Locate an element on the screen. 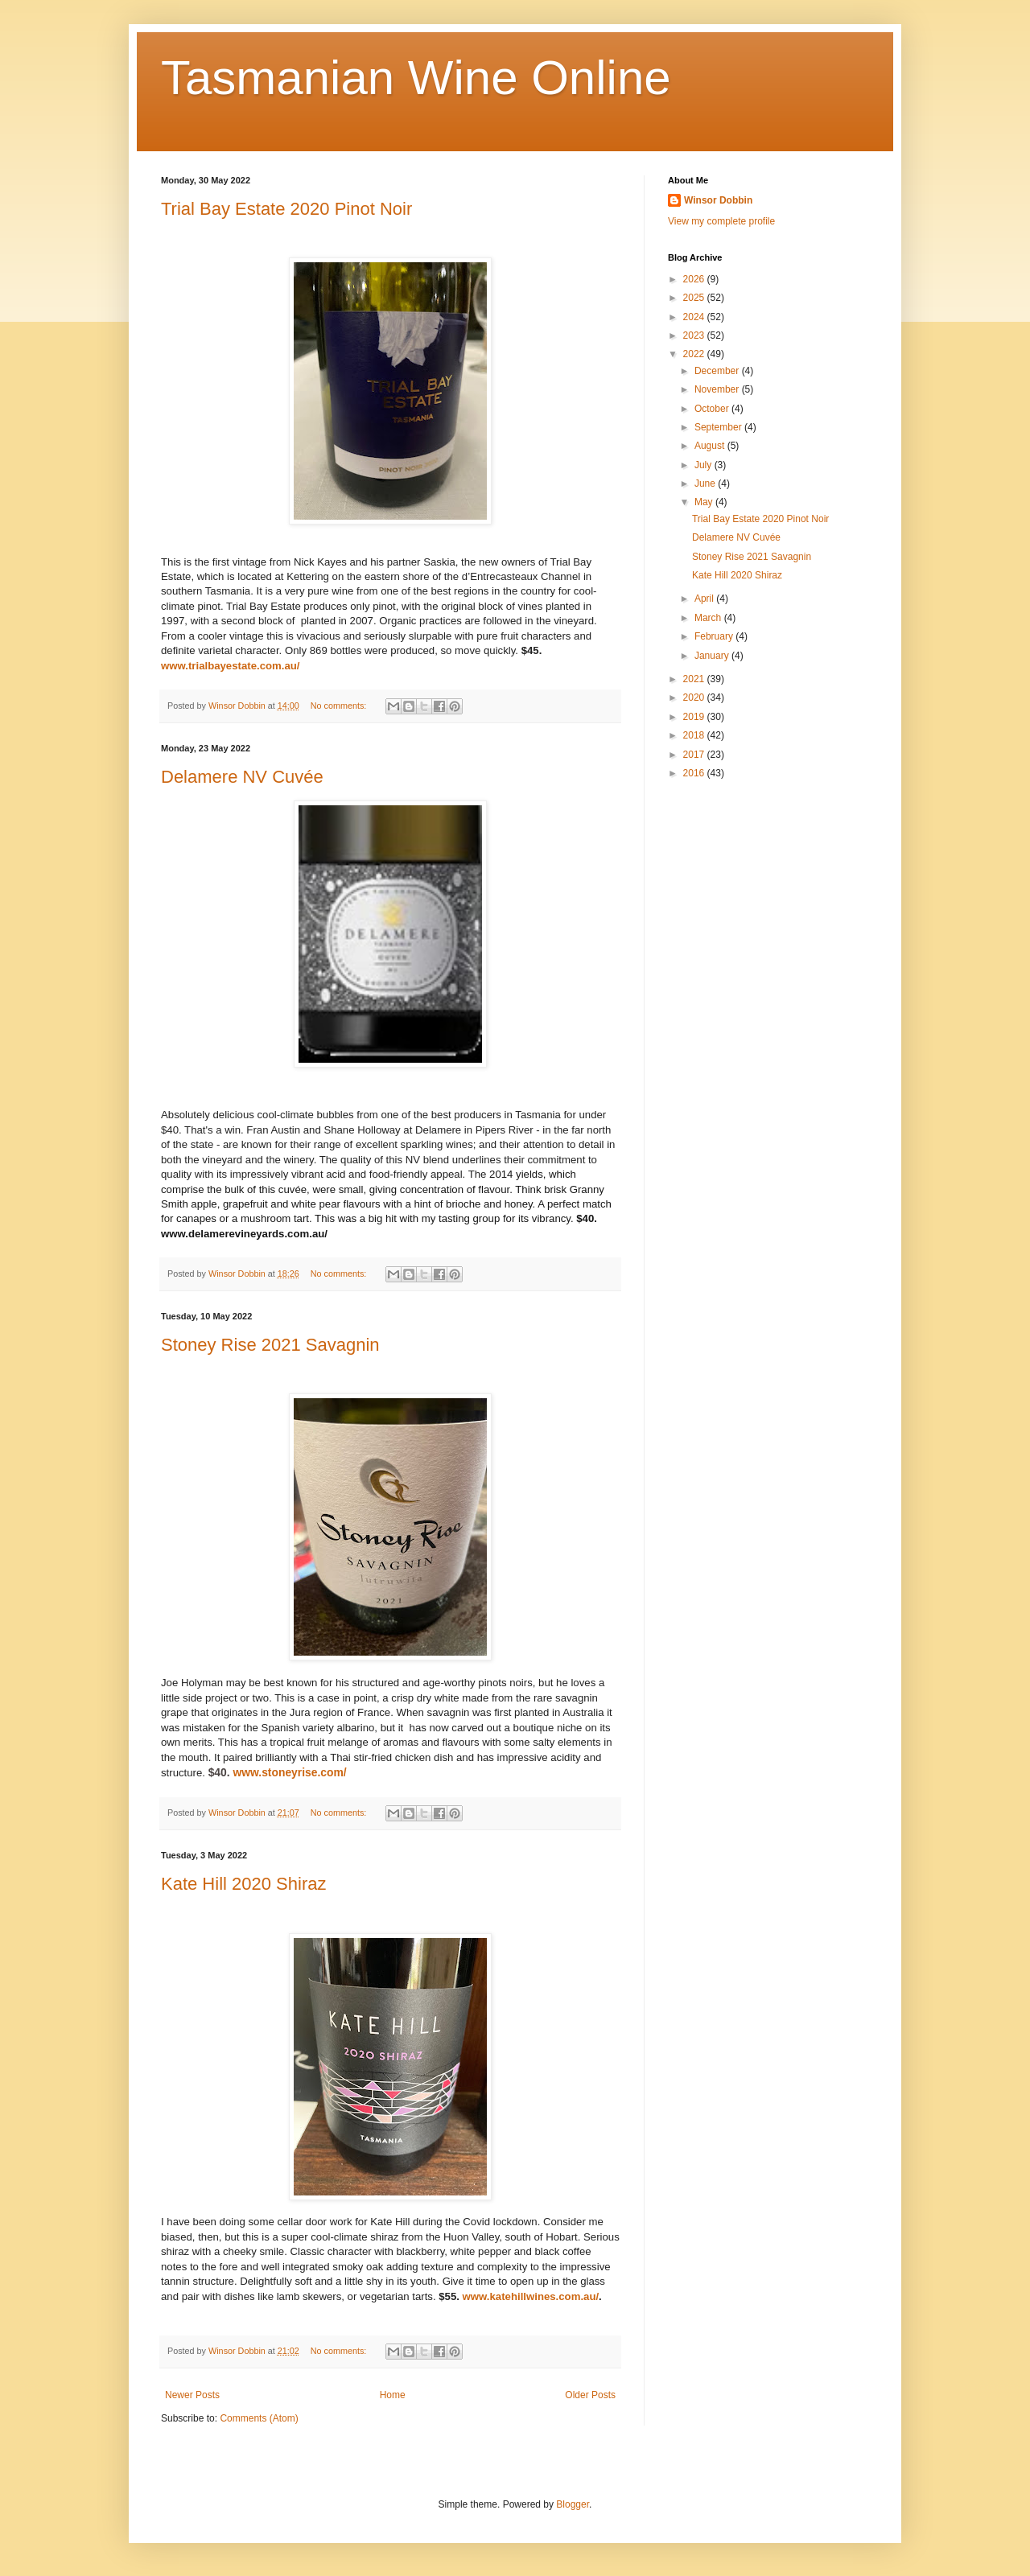 The height and width of the screenshot is (2576, 1030). December is located at coordinates (718, 371).